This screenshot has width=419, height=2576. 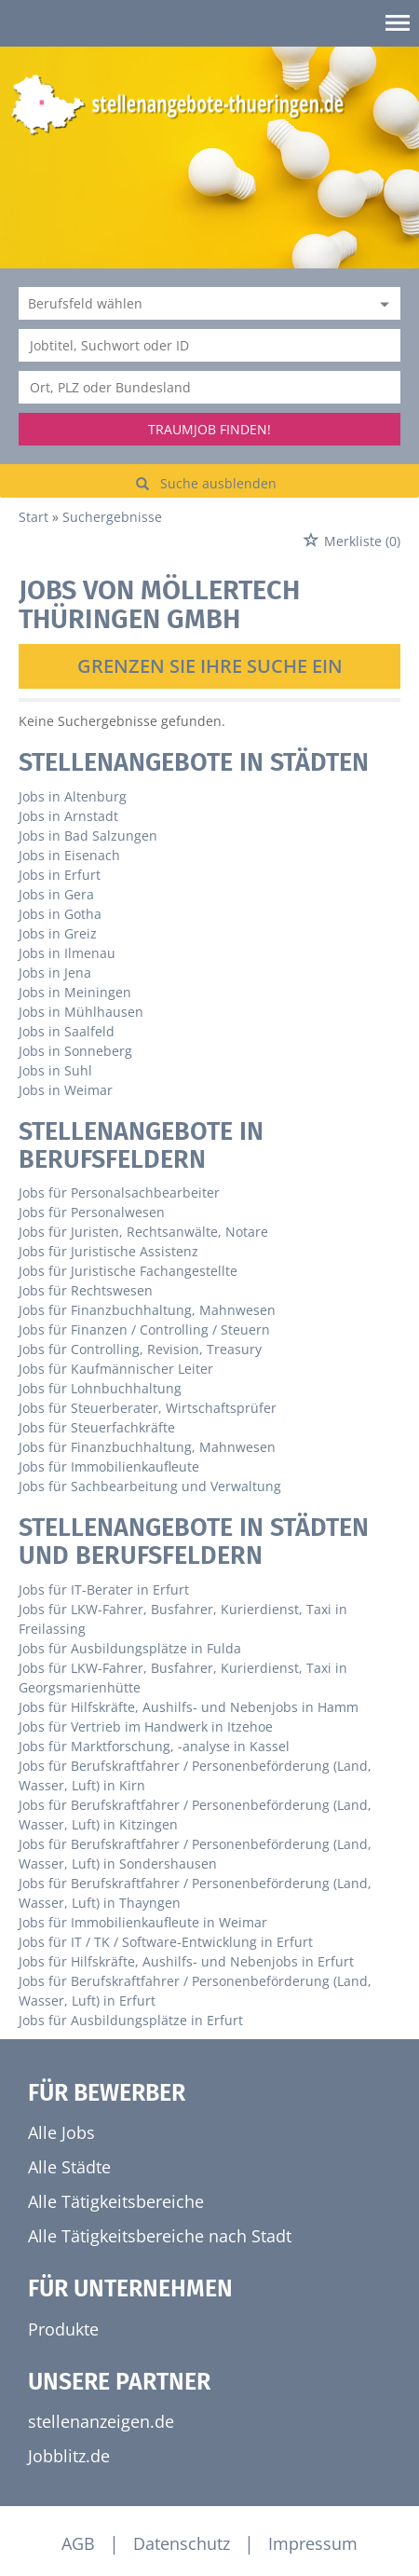 What do you see at coordinates (146, 1726) in the screenshot?
I see `Jobs für Vertrieb im Handwerk in Itzehoe` at bounding box center [146, 1726].